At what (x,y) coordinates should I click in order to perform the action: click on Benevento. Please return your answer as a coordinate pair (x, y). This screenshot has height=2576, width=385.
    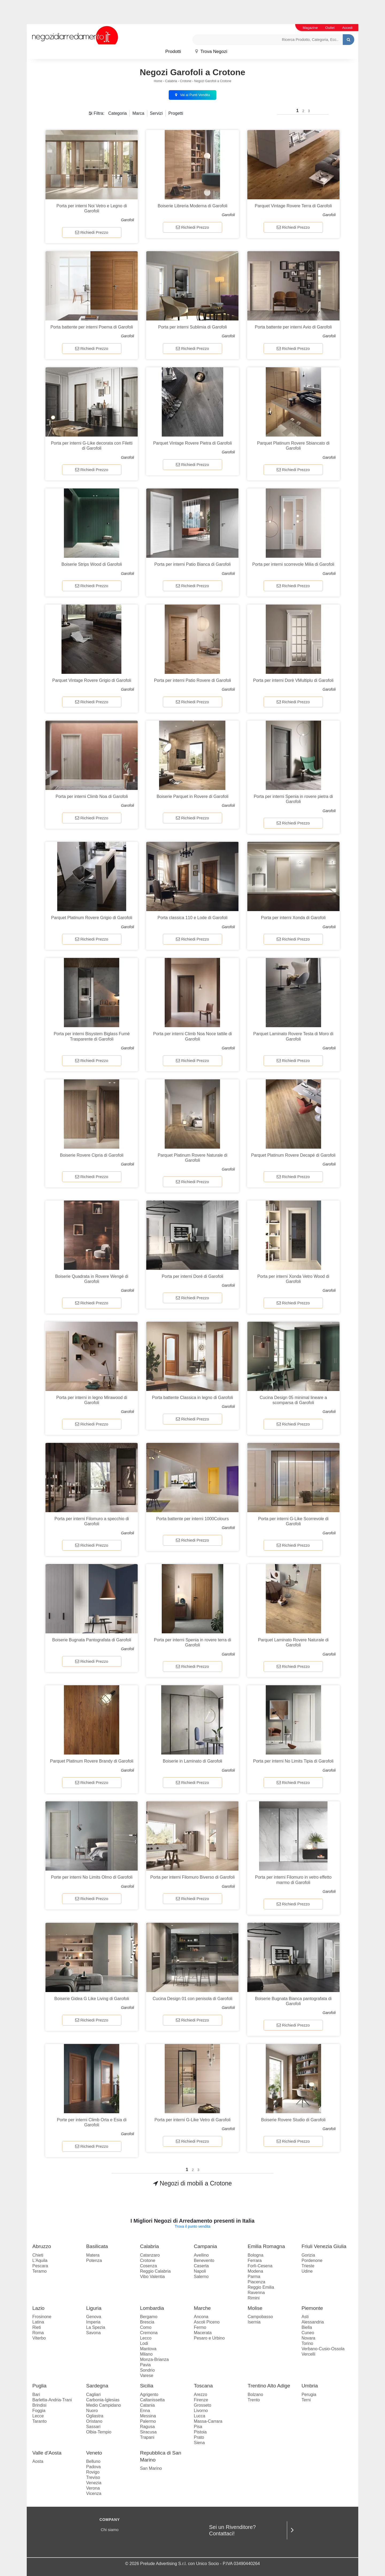
    Looking at the image, I should click on (204, 2260).